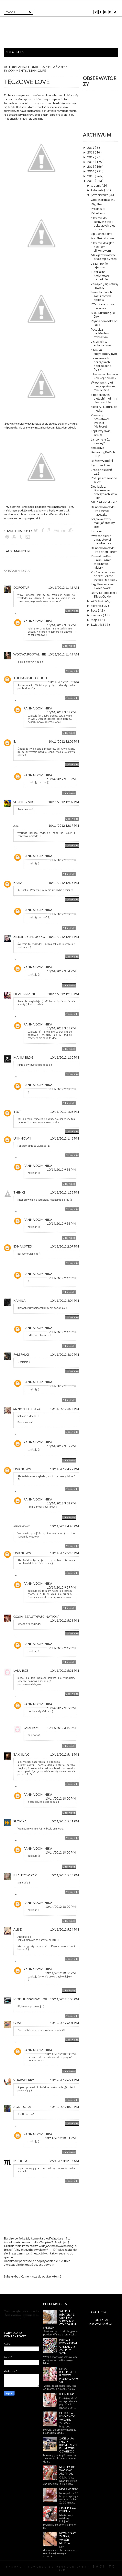  What do you see at coordinates (104, 594) in the screenshot?
I see `Barry M Foil Effect Silver/Golden` at bounding box center [104, 594].